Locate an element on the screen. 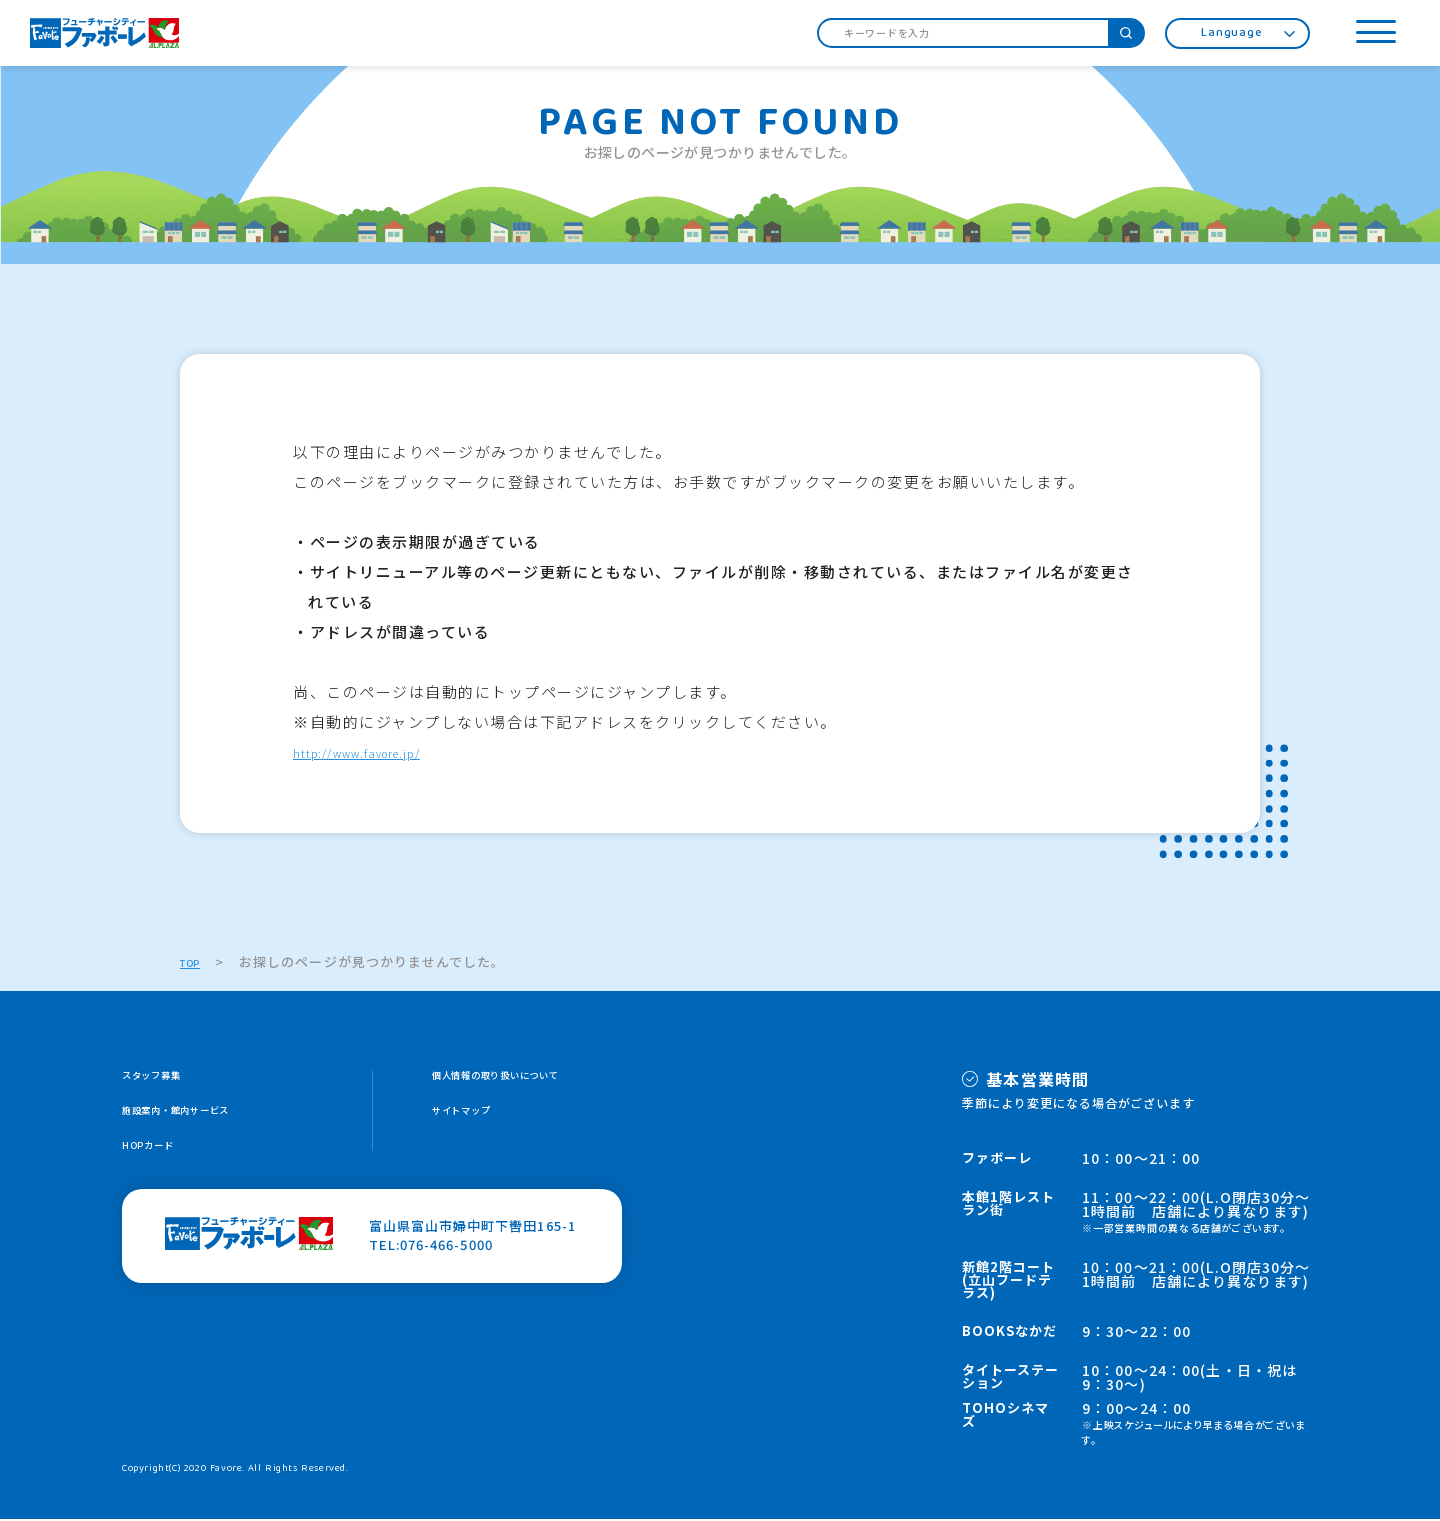 This screenshot has height=1521, width=1440. サイトマップ is located at coordinates (474, 1117).